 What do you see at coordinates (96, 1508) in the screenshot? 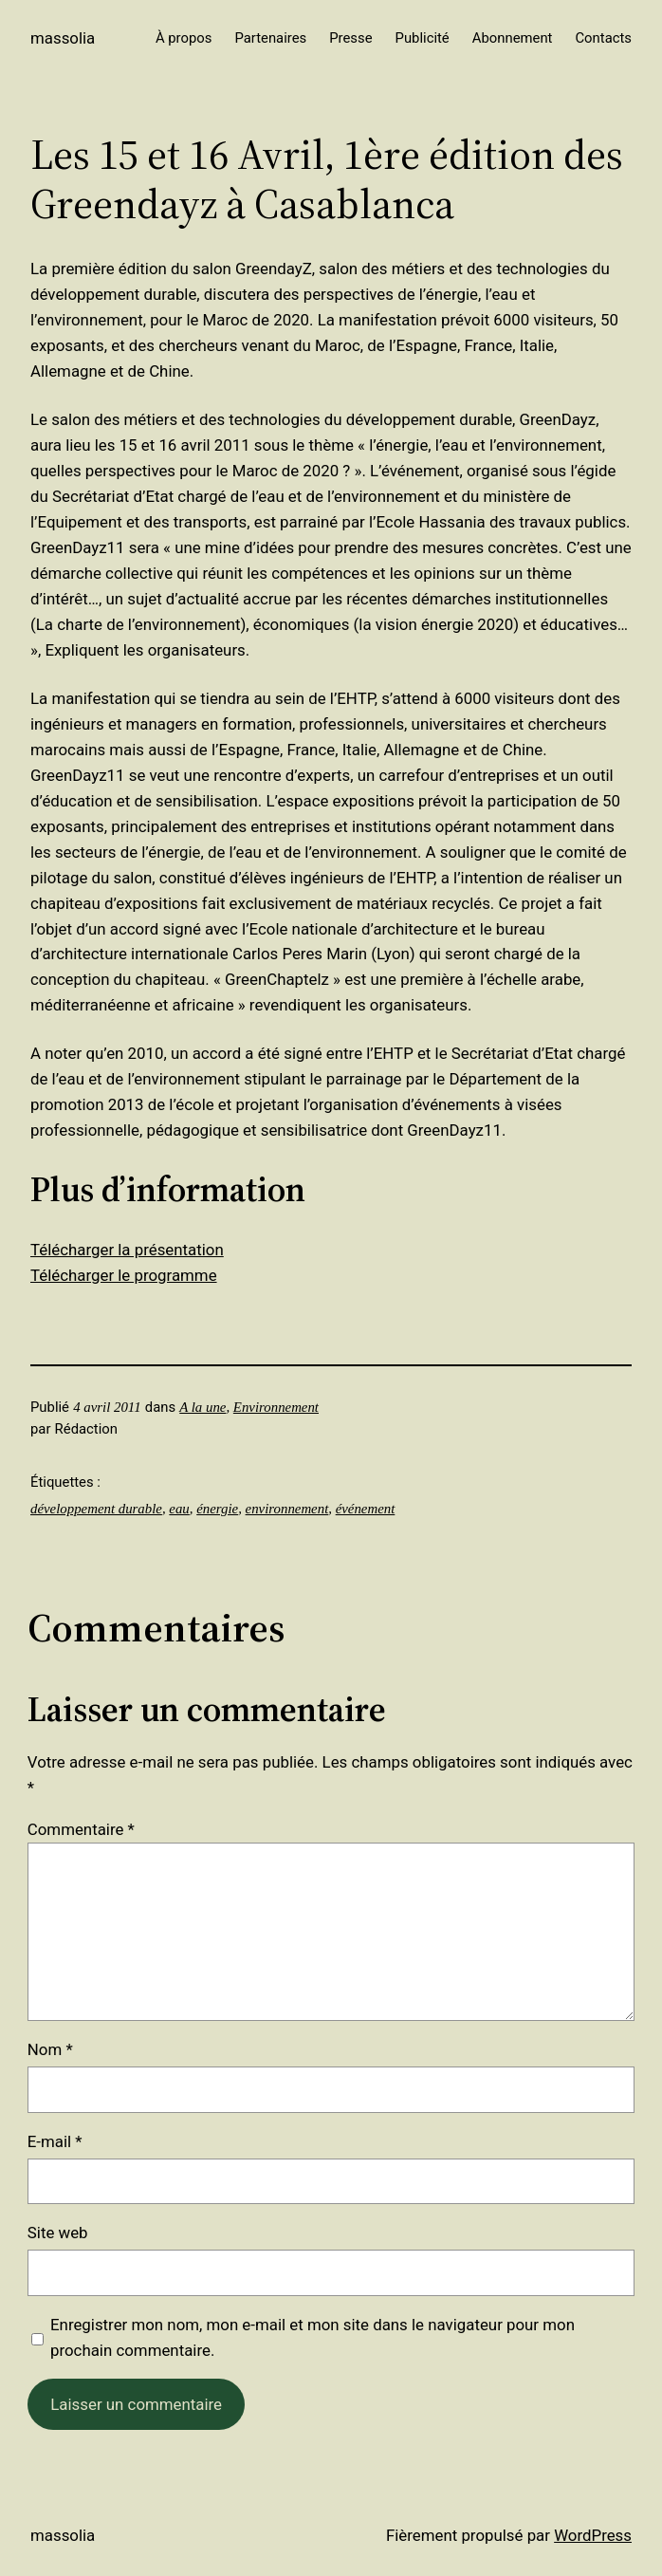
I see `développement durable` at bounding box center [96, 1508].